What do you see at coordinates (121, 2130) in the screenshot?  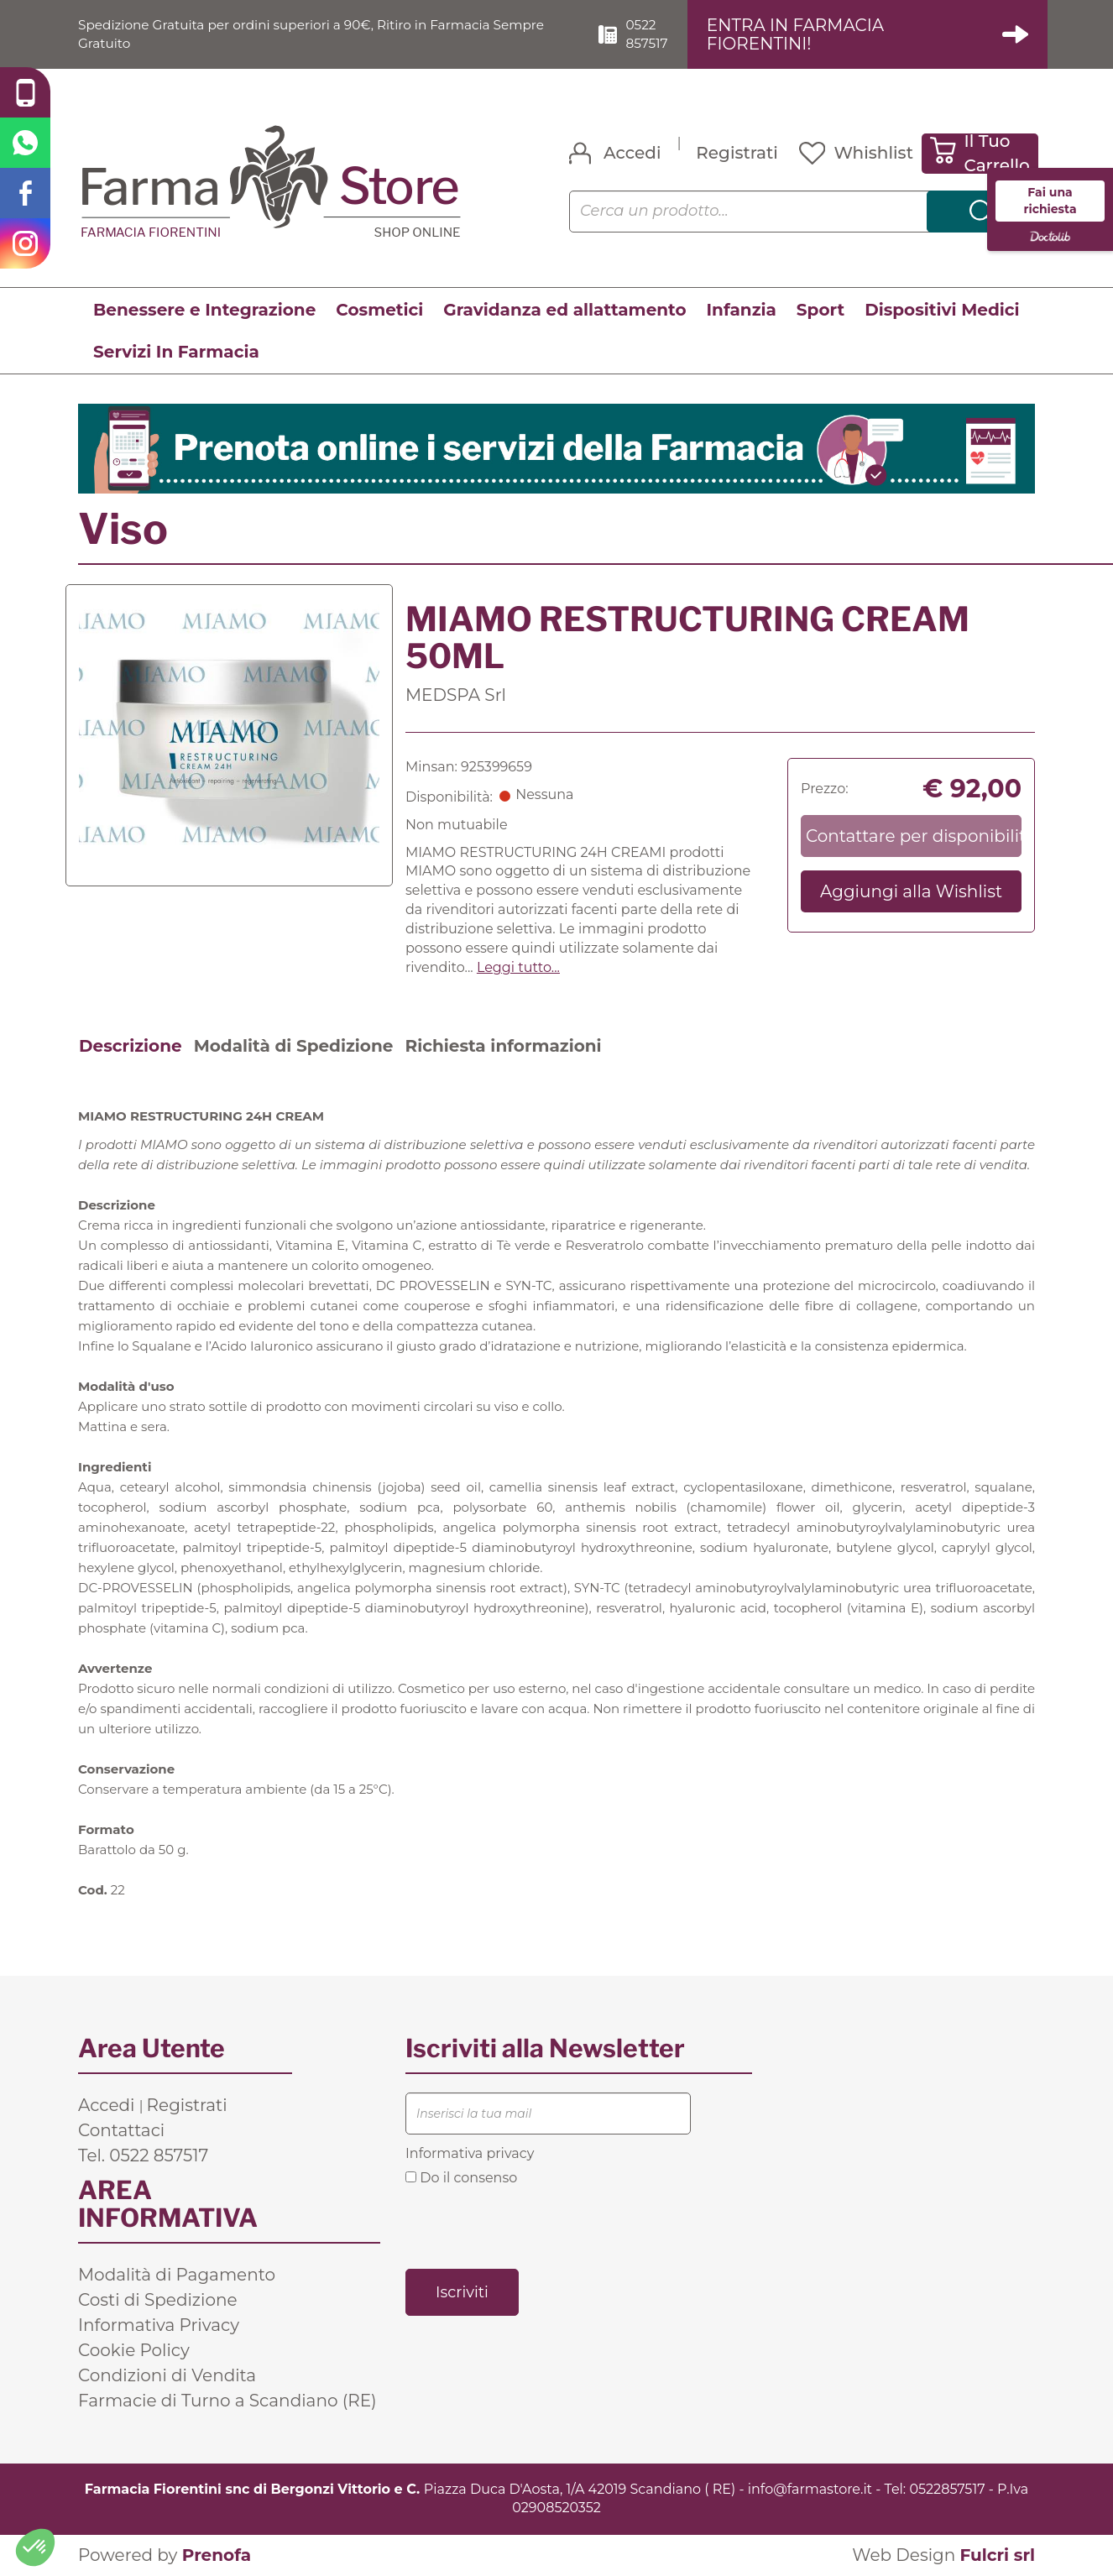 I see `Contattaci` at bounding box center [121, 2130].